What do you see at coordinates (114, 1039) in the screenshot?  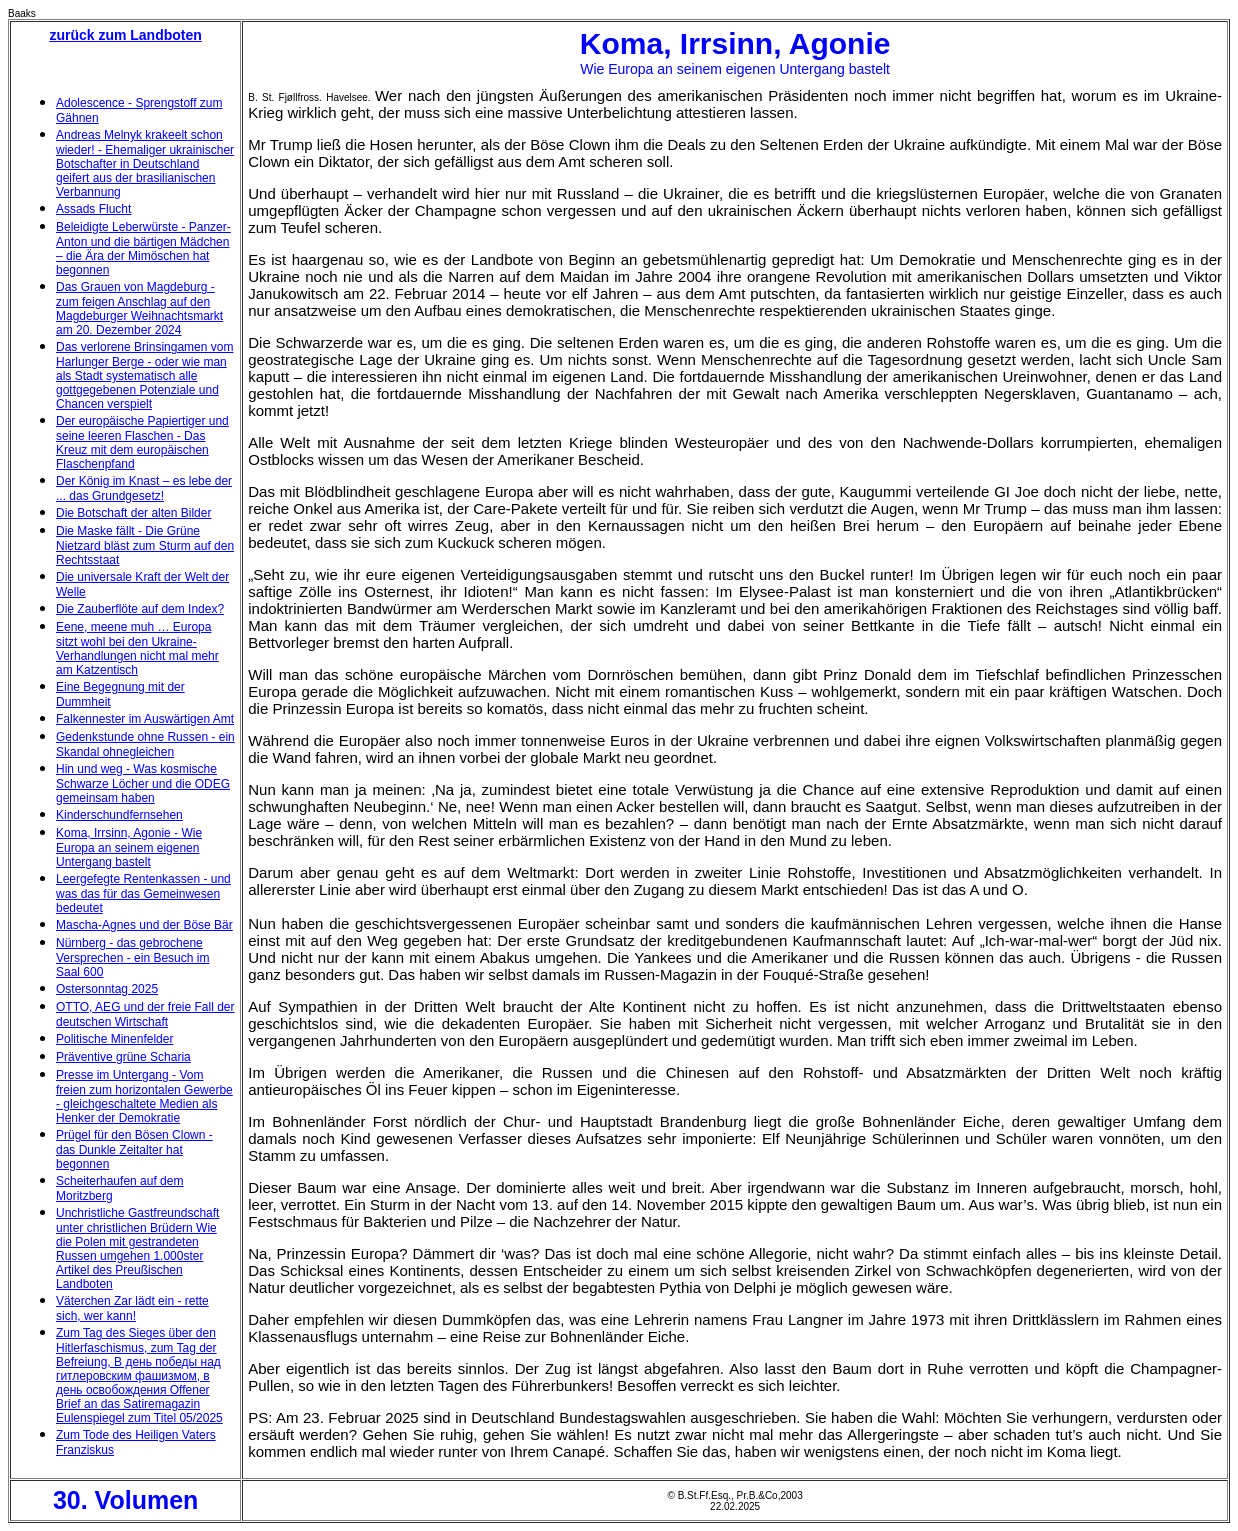 I see `Politische Minenfelder` at bounding box center [114, 1039].